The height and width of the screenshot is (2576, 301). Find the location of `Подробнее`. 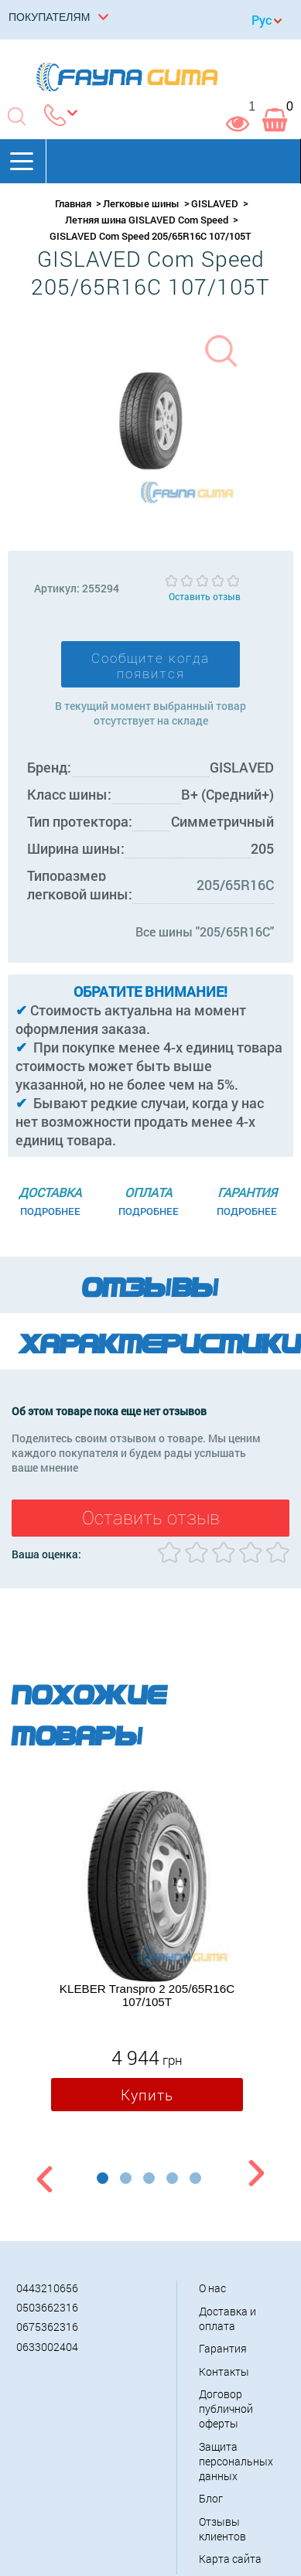

Подробнее is located at coordinates (50, 1211).